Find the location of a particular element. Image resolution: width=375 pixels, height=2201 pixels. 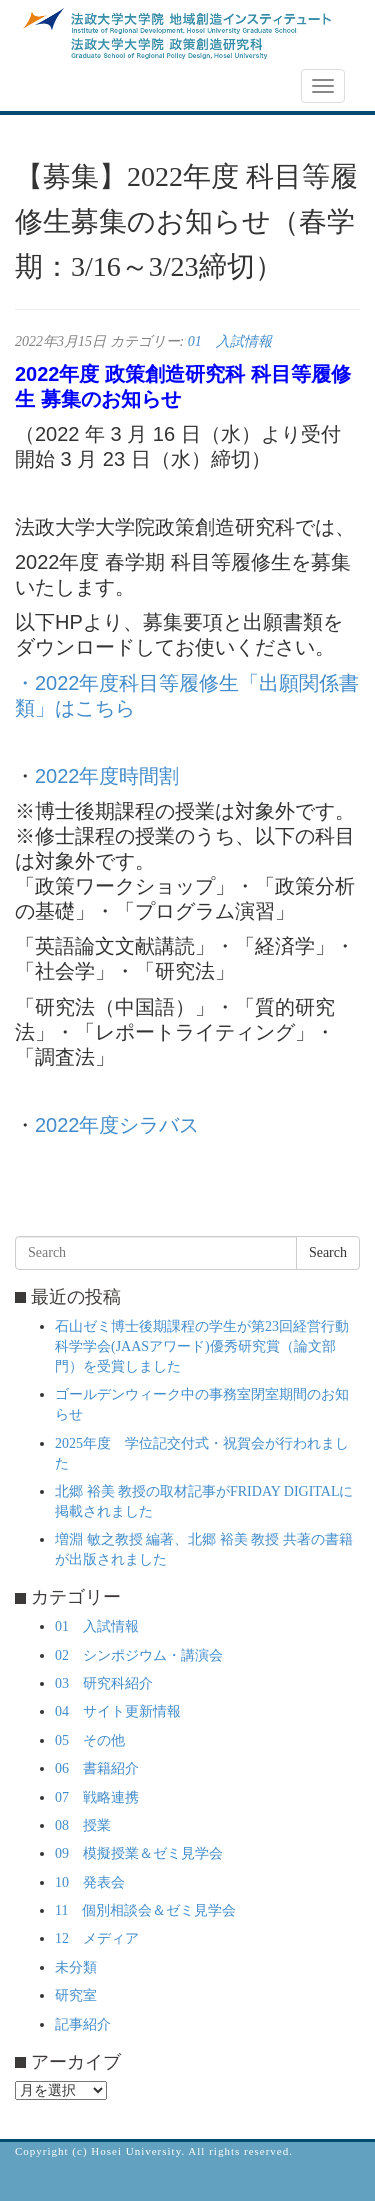

12 メディア is located at coordinates (97, 1938).